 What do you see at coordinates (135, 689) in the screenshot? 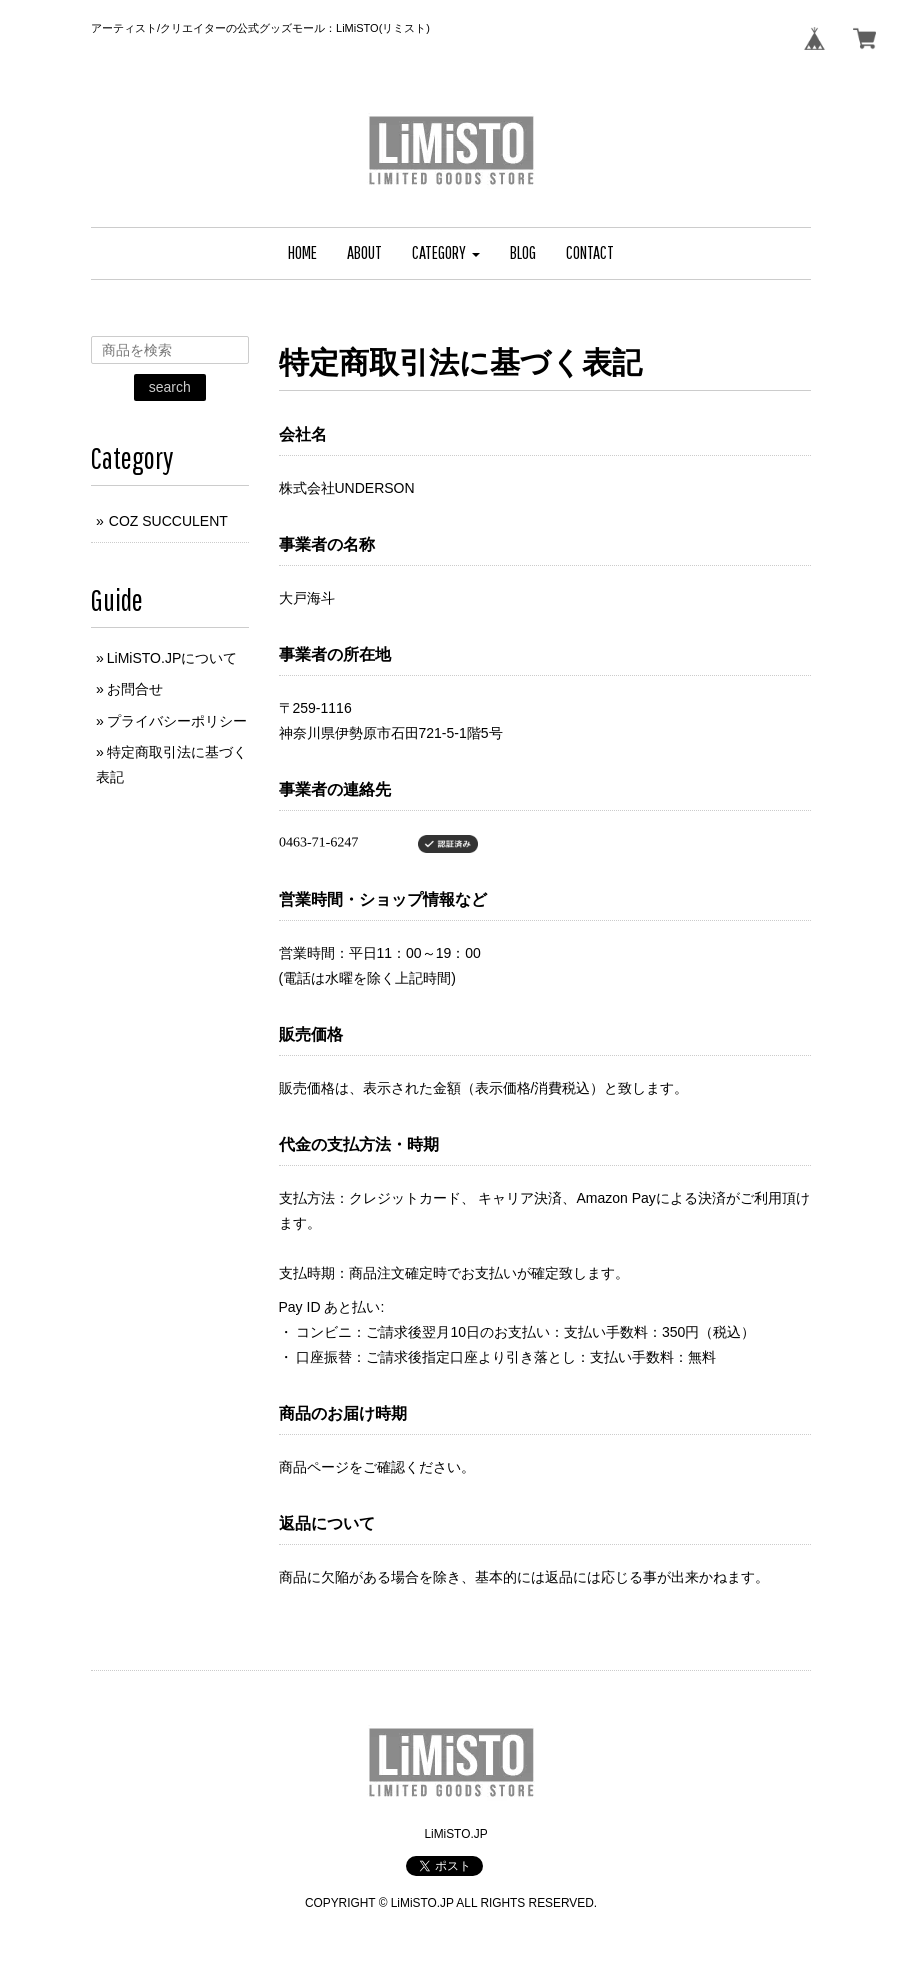
I see `お問合せ` at bounding box center [135, 689].